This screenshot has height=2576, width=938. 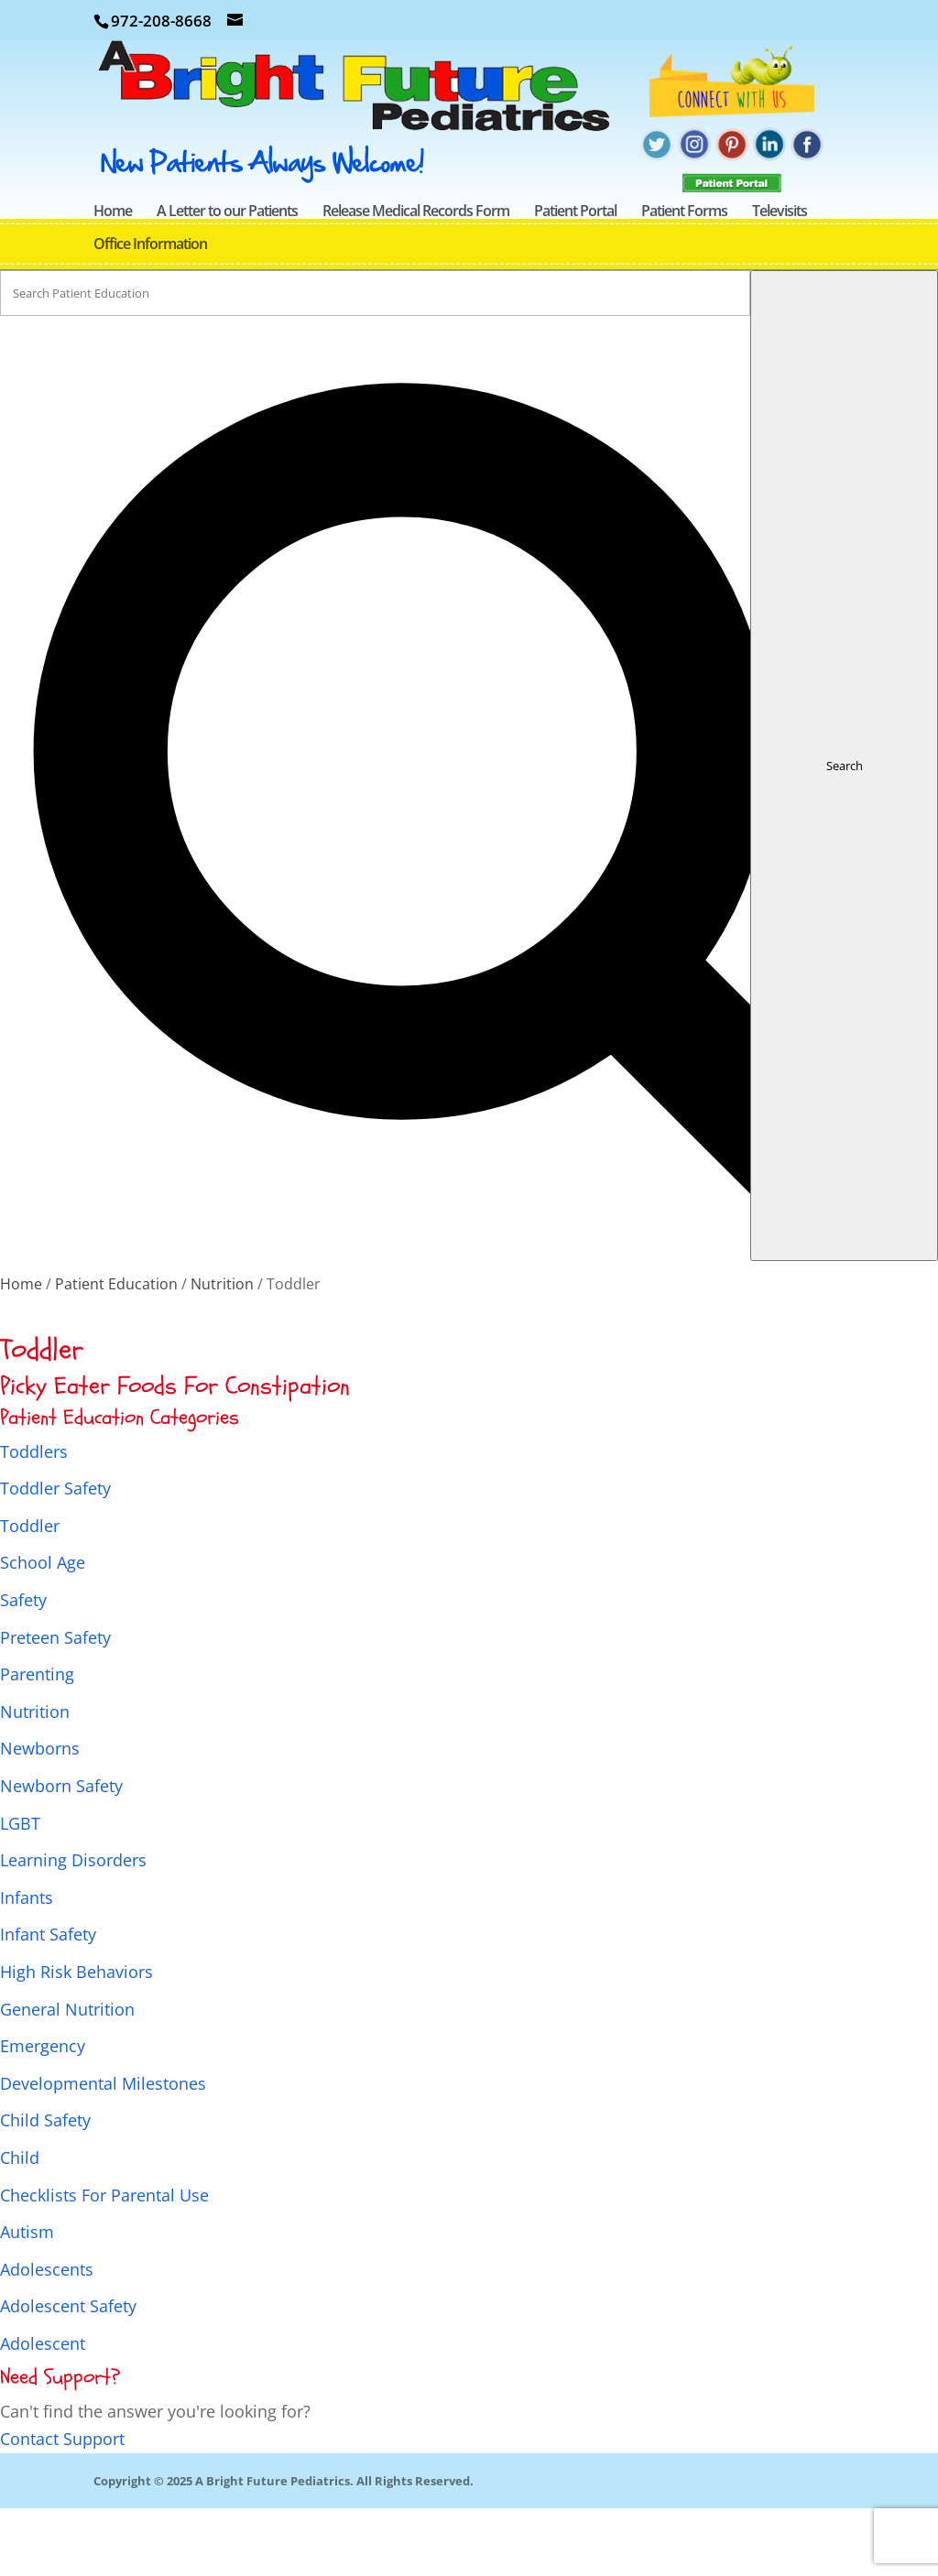 I want to click on Autism, so click(x=27, y=2299).